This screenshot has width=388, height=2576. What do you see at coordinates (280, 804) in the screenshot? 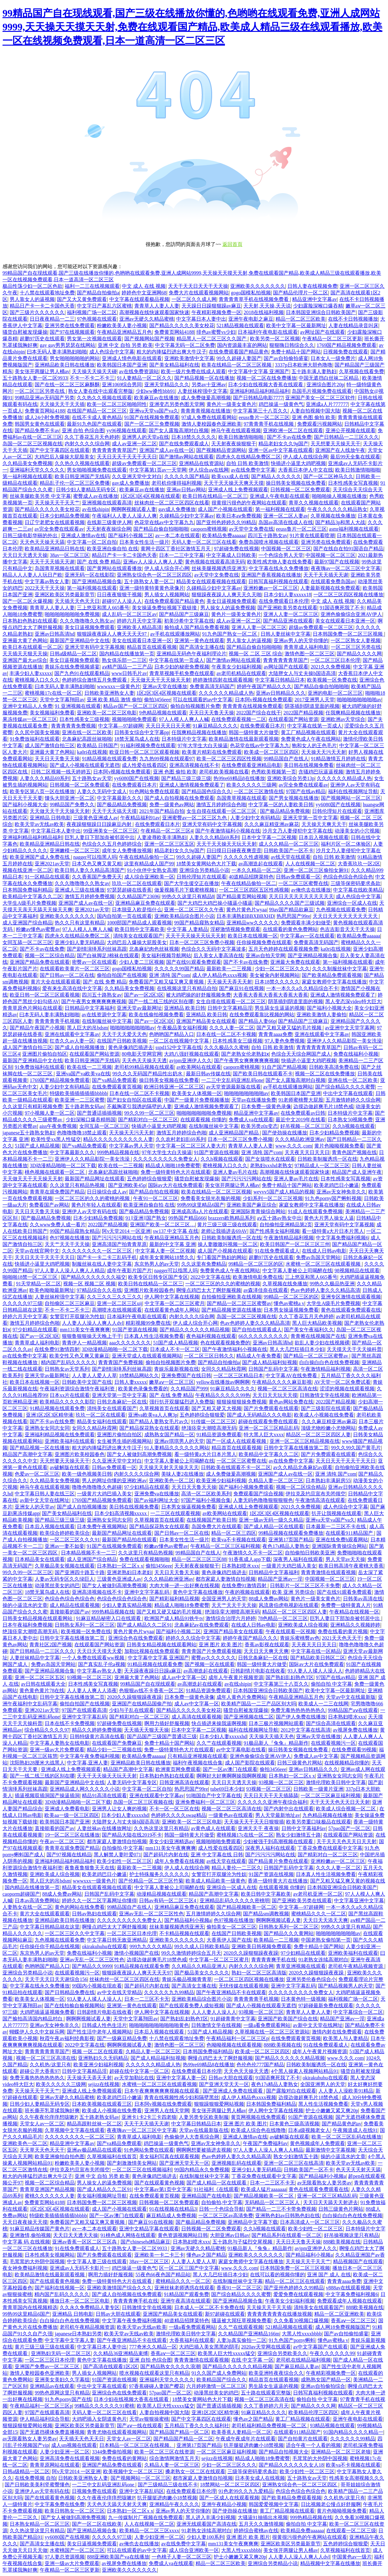
I see `中文字幕一区的人妻欧美日韩` at bounding box center [280, 804].